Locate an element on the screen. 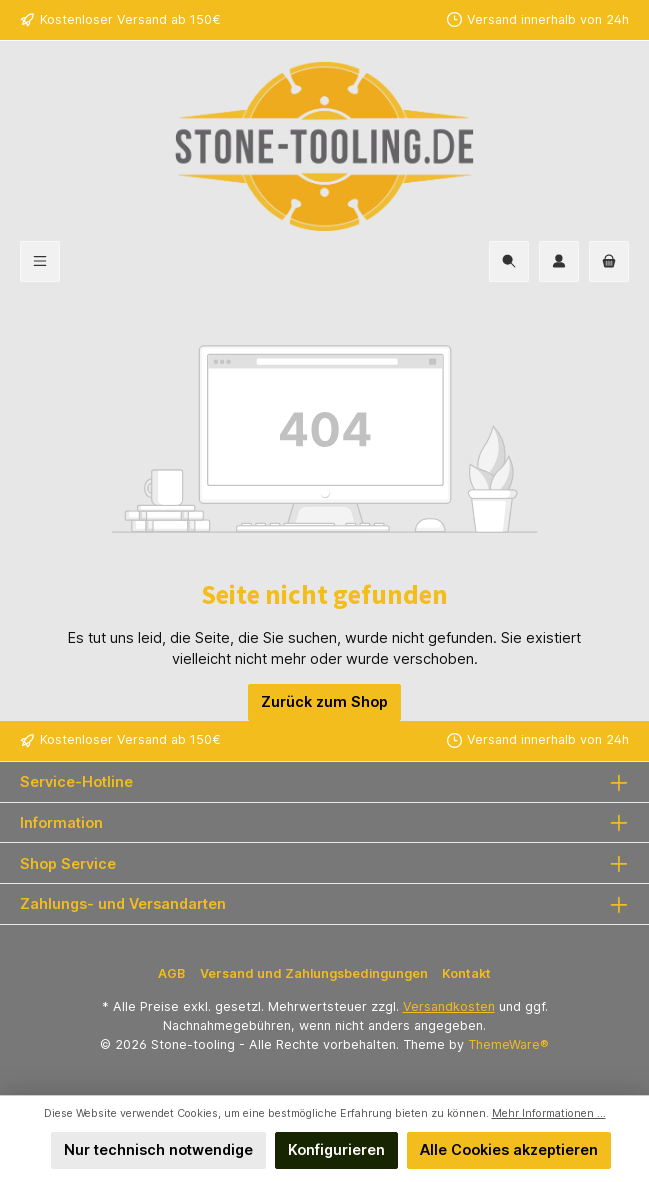 Image resolution: width=649 pixels, height=1182 pixels. [Warenkorb] is located at coordinates (609, 261).